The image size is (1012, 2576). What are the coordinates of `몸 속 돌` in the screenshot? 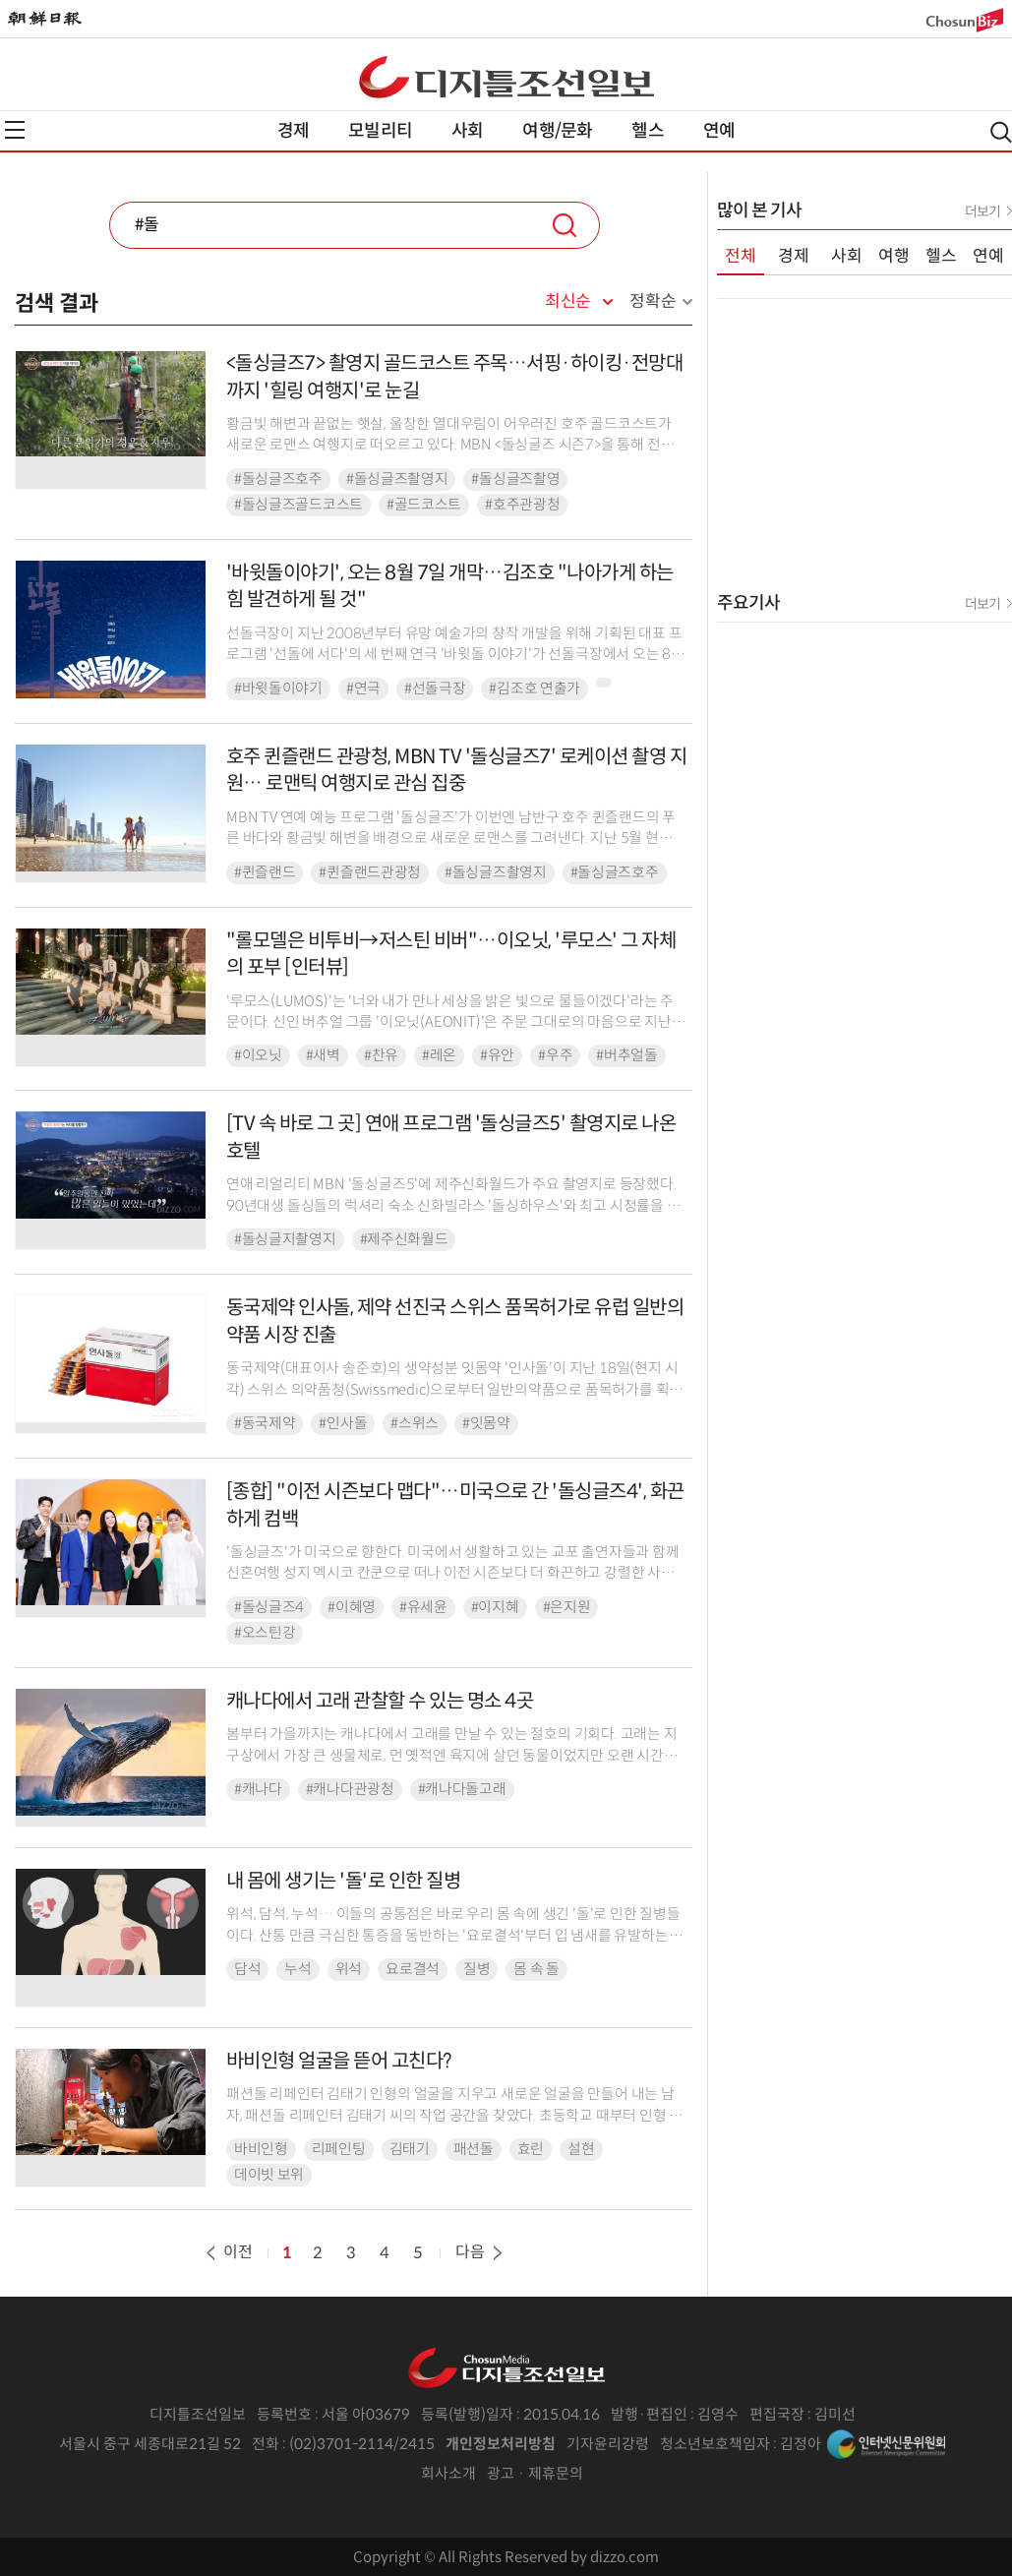 It's located at (536, 1969).